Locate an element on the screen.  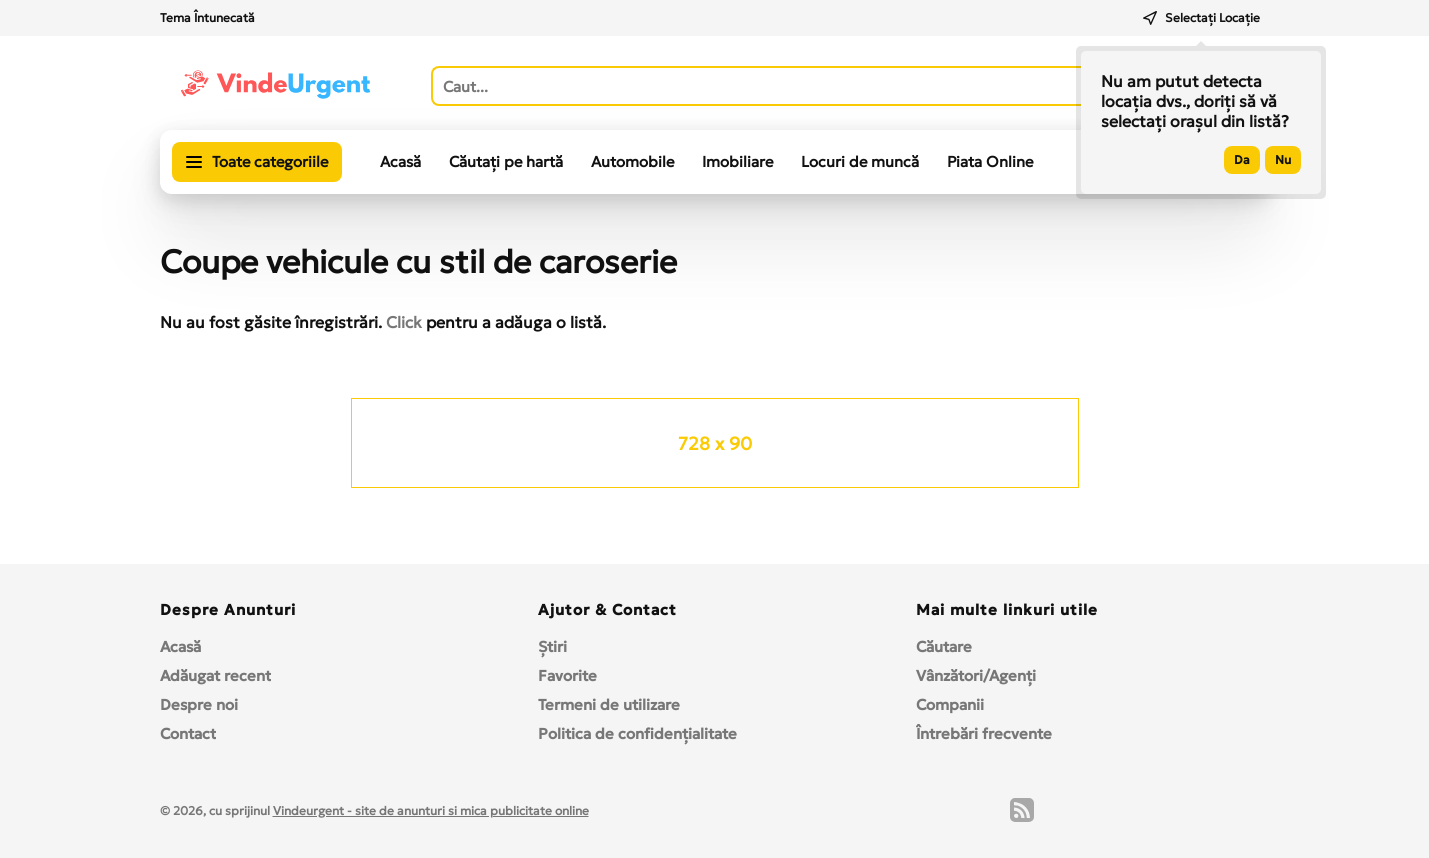
Imobiliare is located at coordinates (737, 161).